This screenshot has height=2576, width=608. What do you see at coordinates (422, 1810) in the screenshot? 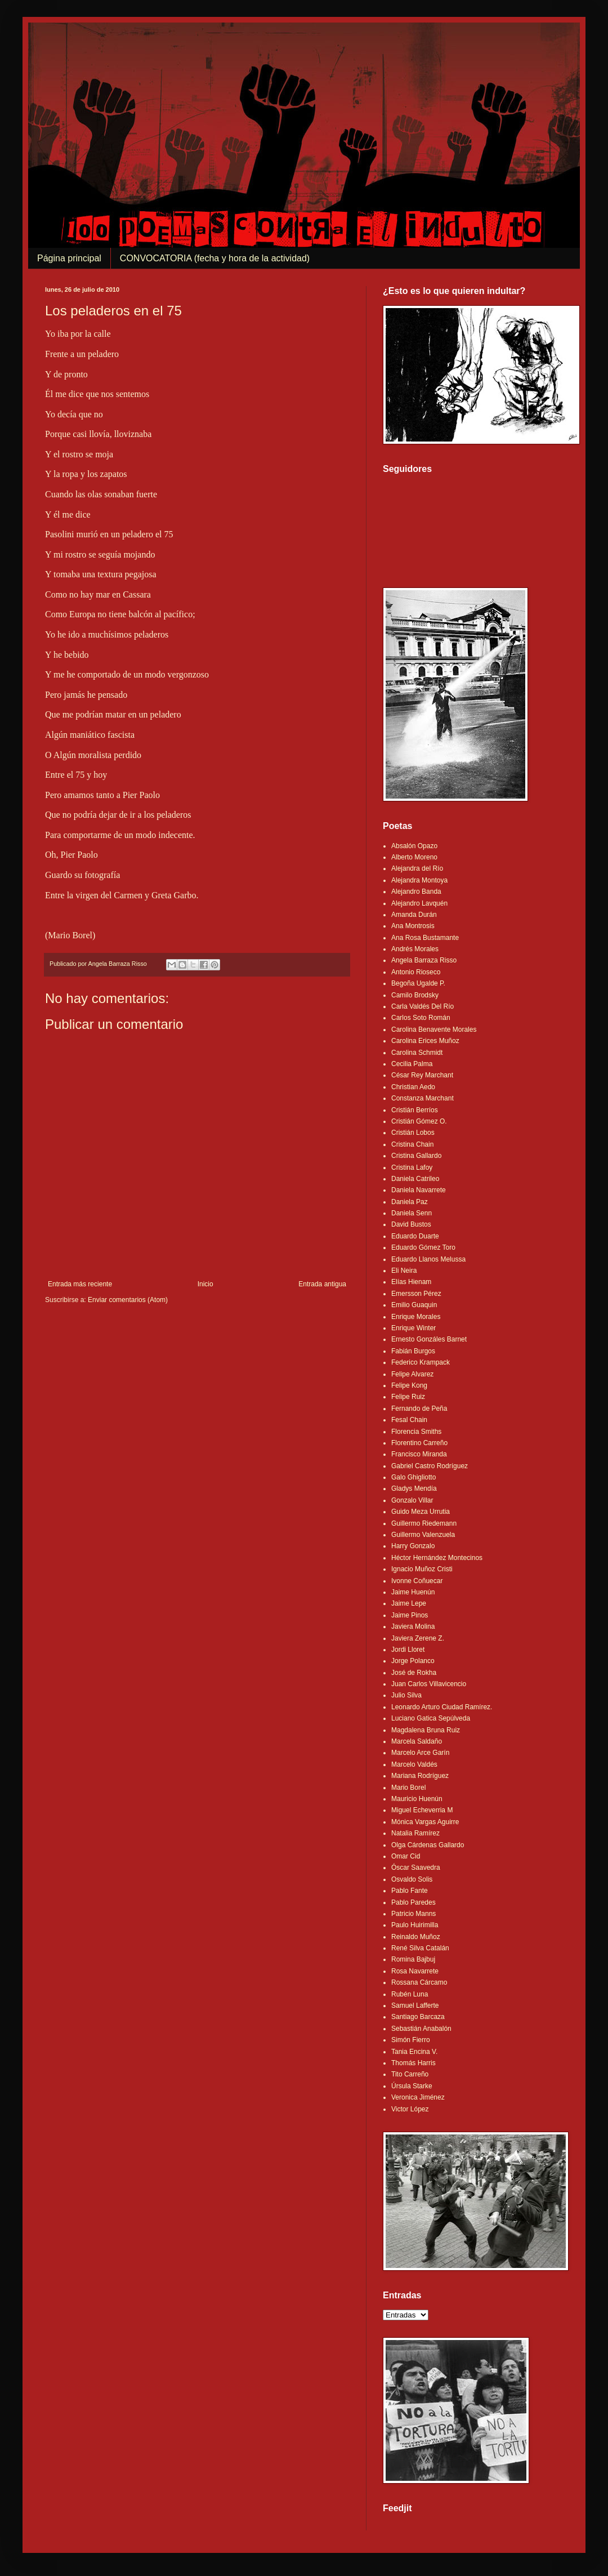
I see `Miguel Echeverria M` at bounding box center [422, 1810].